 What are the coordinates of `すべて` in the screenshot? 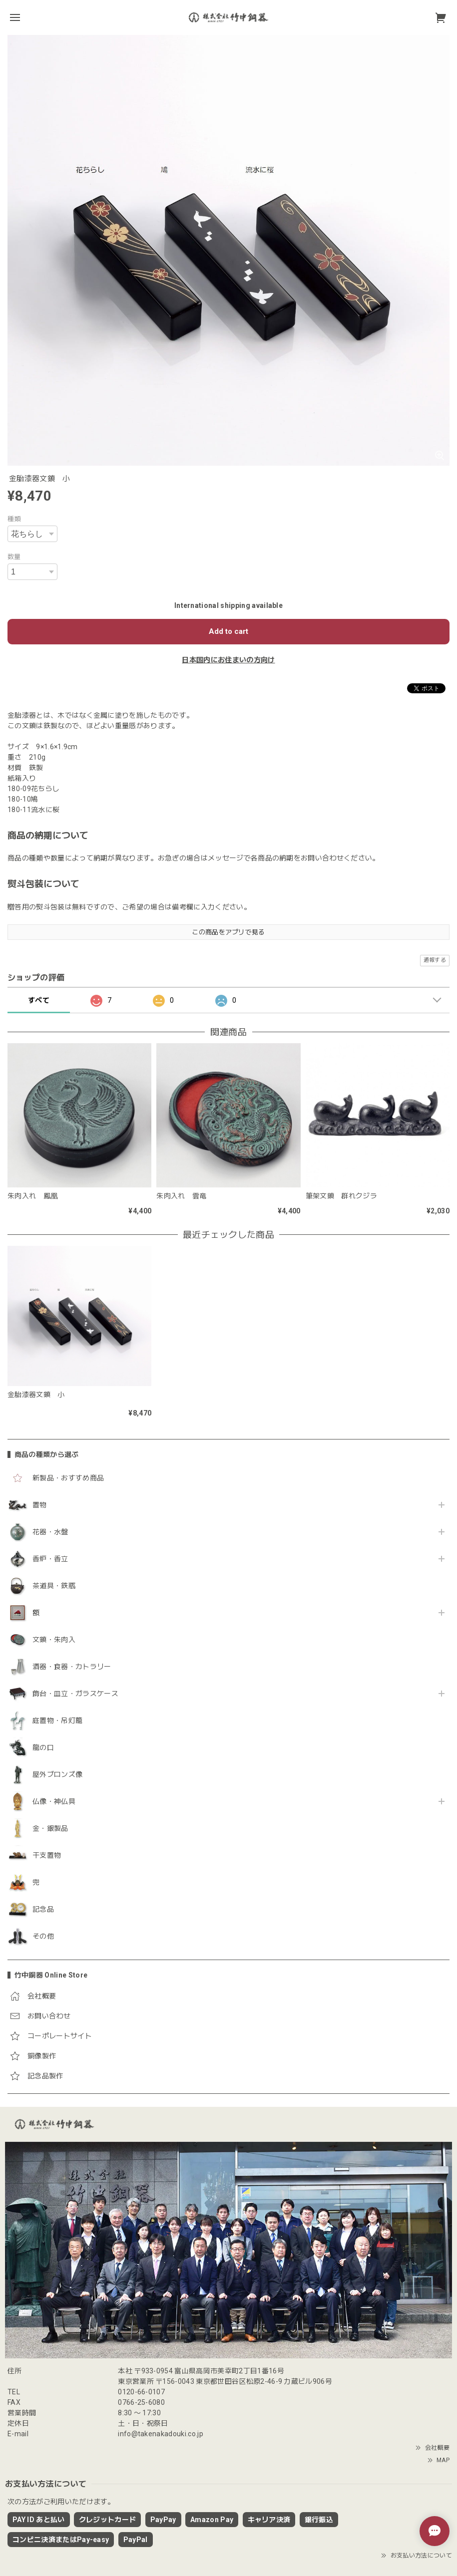 It's located at (38, 1000).